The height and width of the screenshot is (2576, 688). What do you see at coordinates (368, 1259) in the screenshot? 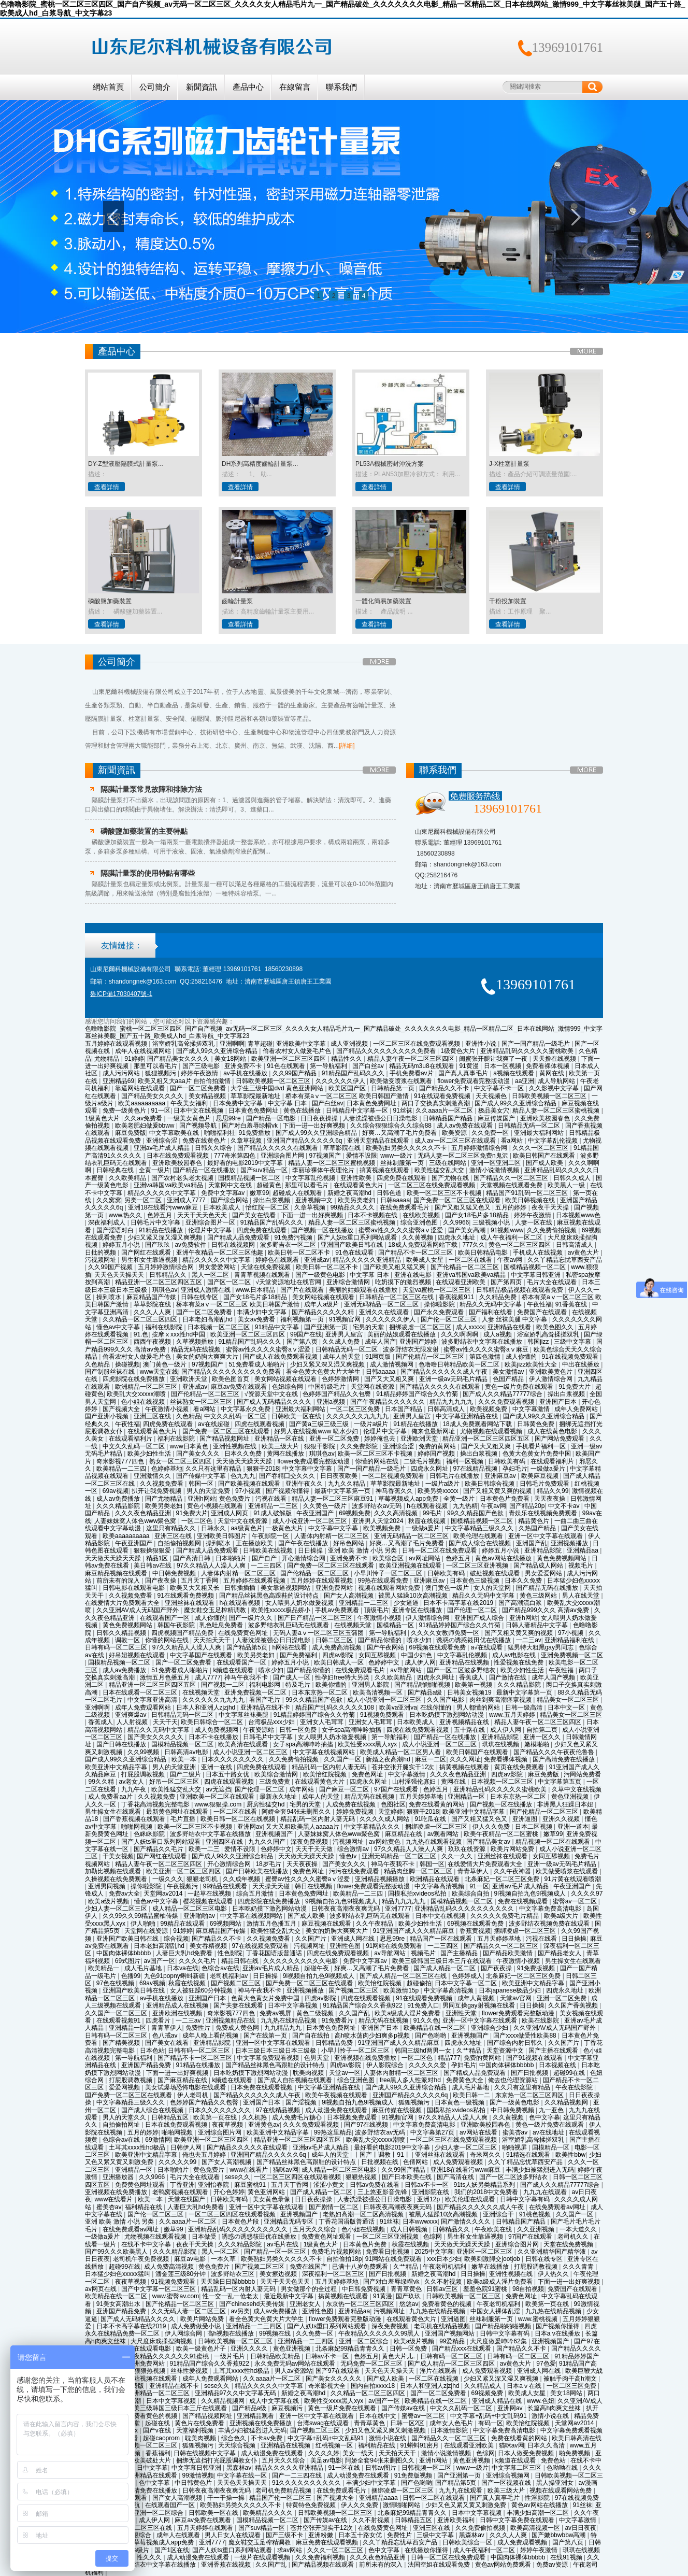
I see `精品久久久久久亚洲精品` at bounding box center [368, 1259].